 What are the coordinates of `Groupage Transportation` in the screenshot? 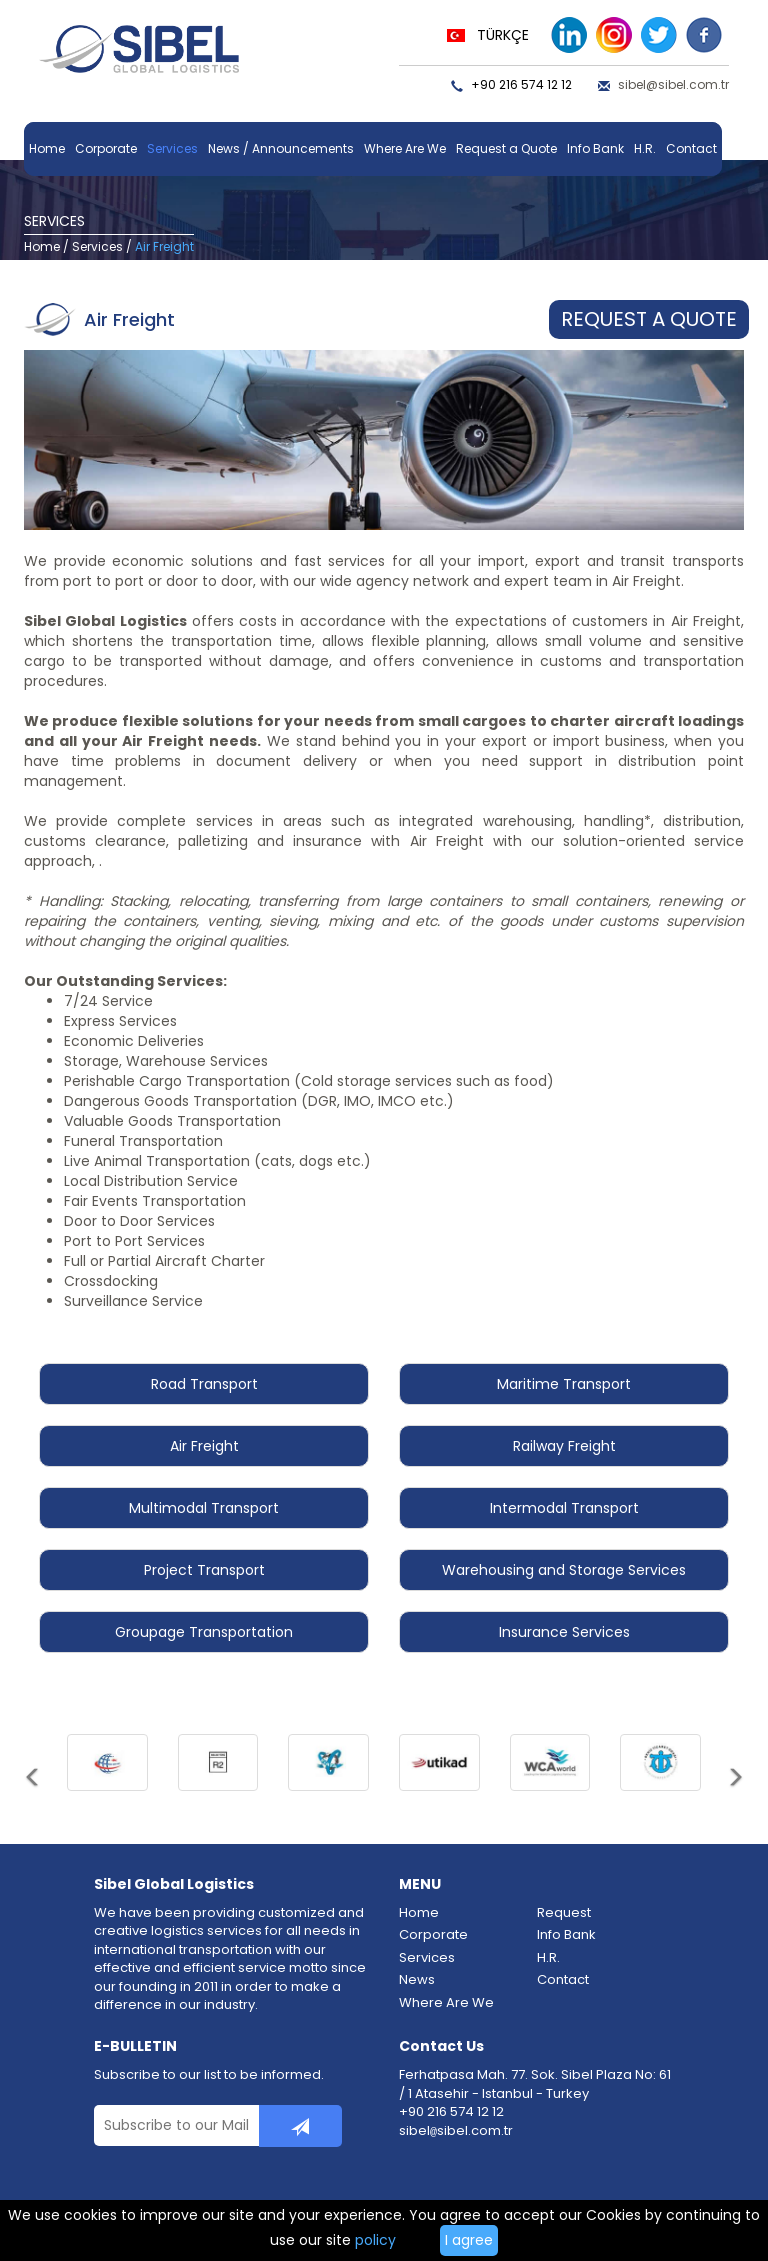 It's located at (204, 1632).